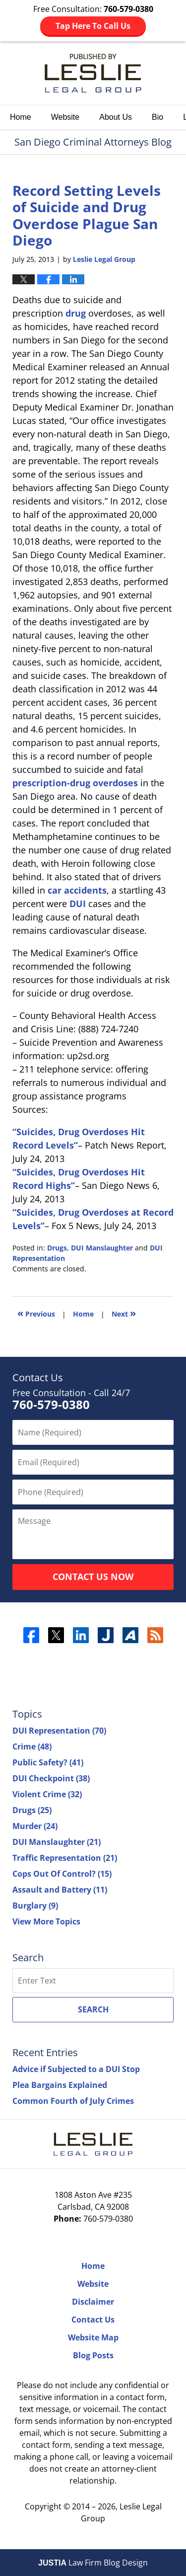  I want to click on DUI Checkpoint, so click(51, 1778).